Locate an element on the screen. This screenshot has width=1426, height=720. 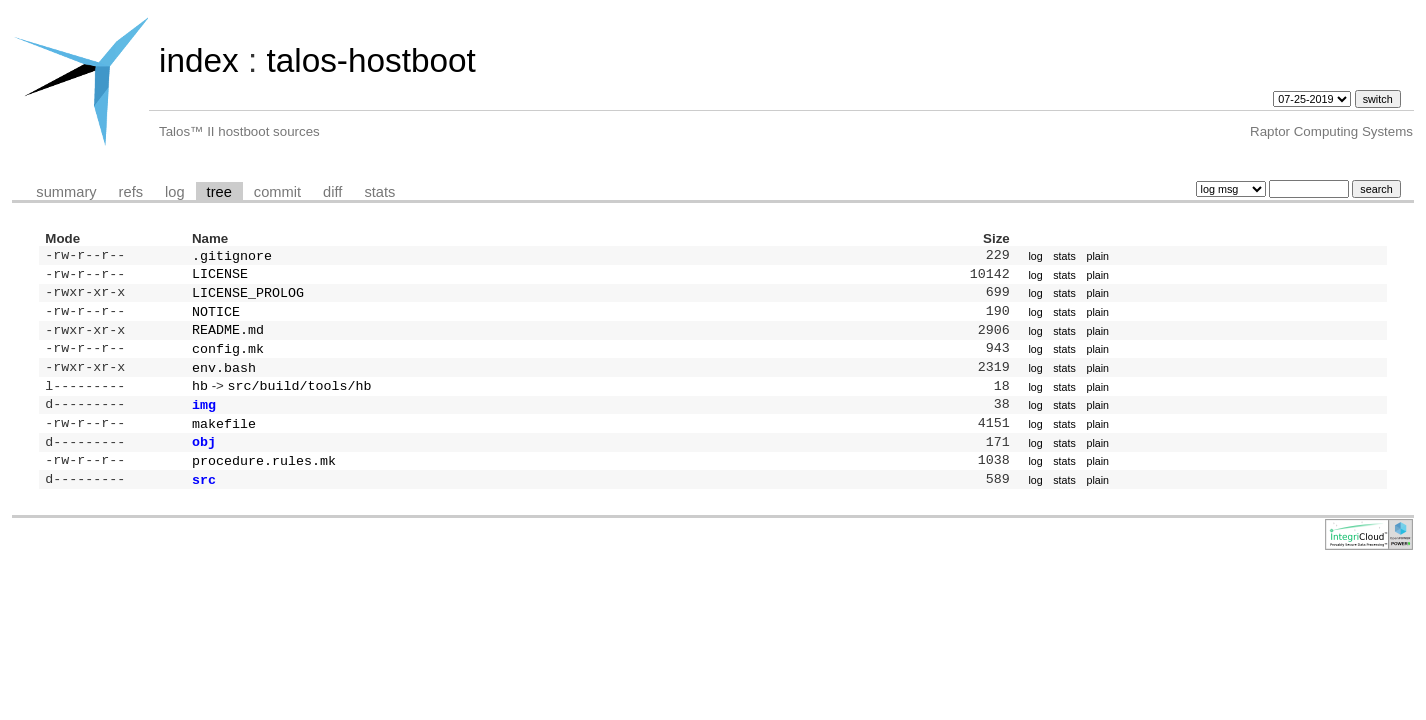
summary is located at coordinates (66, 192).